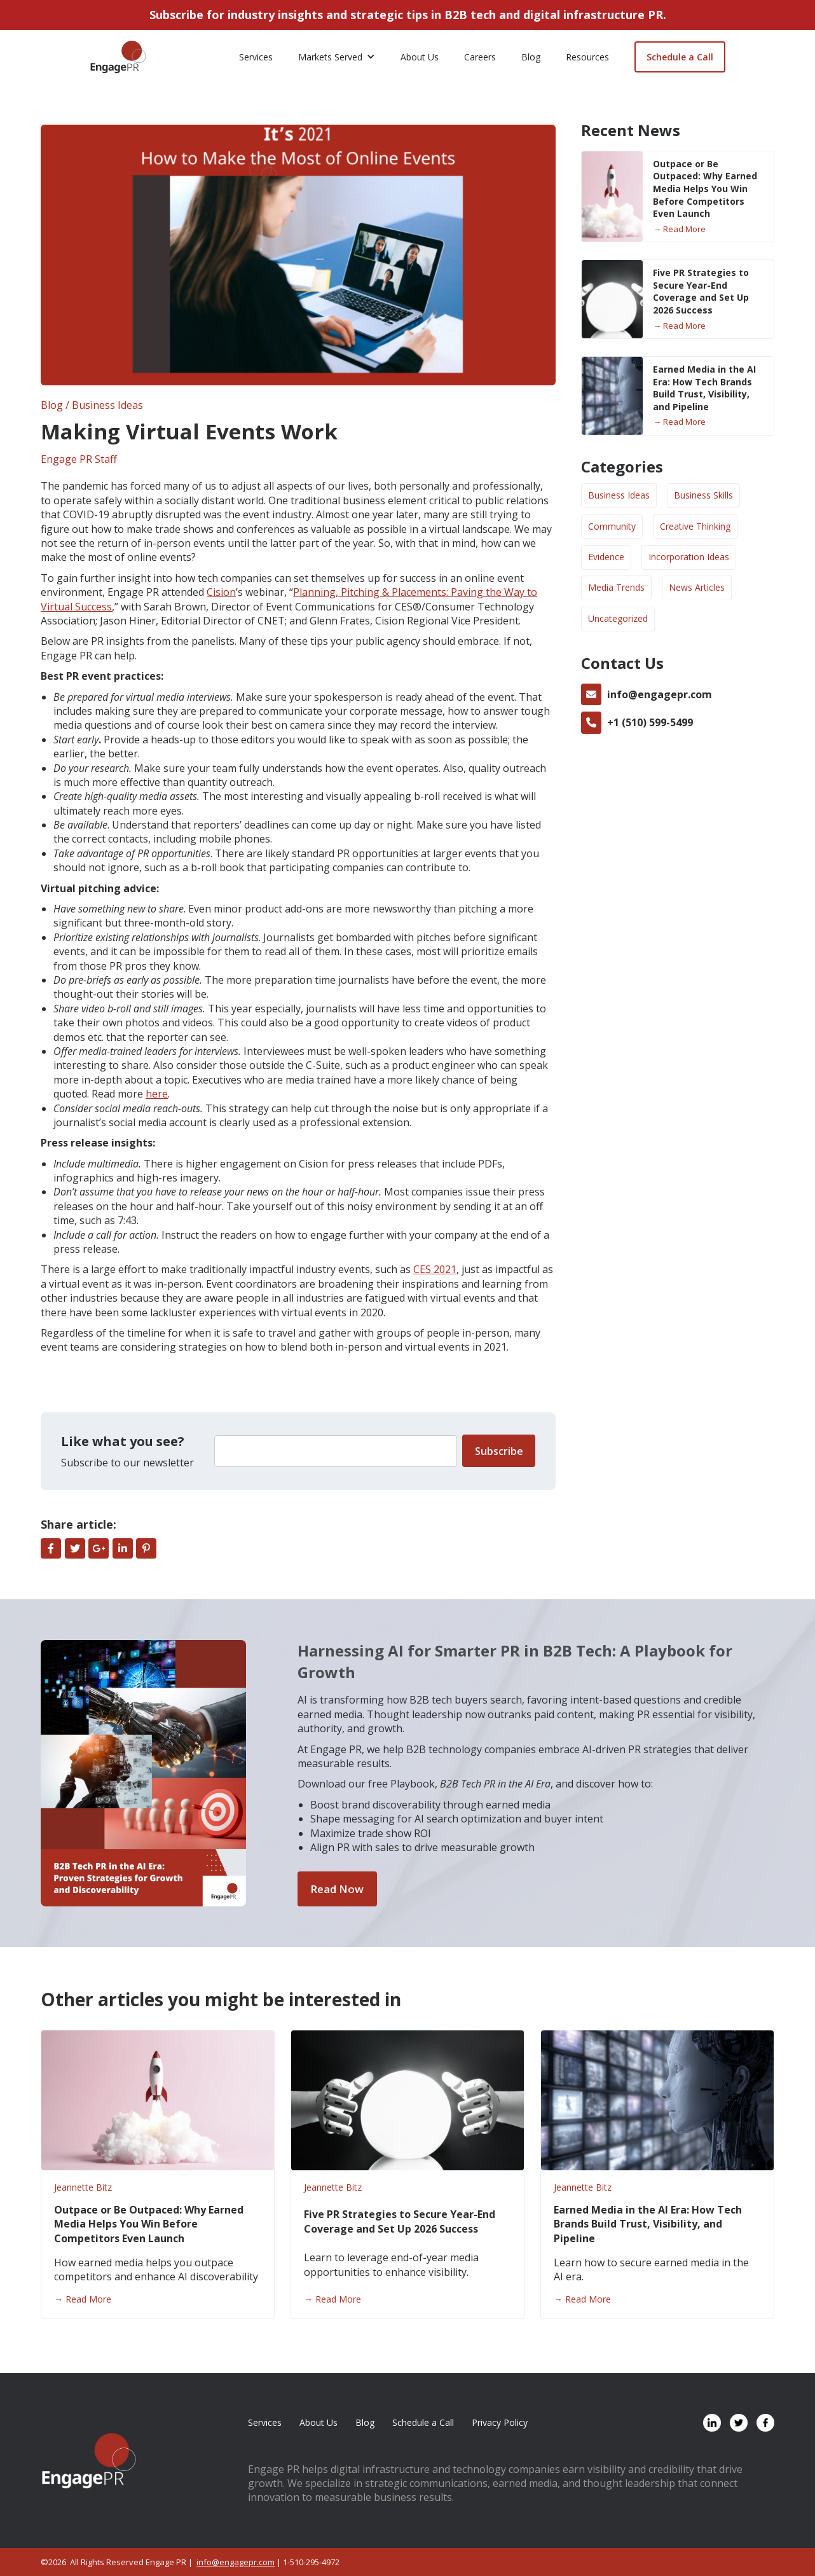 The height and width of the screenshot is (2576, 815). Describe the element at coordinates (587, 57) in the screenshot. I see `Resources` at that location.